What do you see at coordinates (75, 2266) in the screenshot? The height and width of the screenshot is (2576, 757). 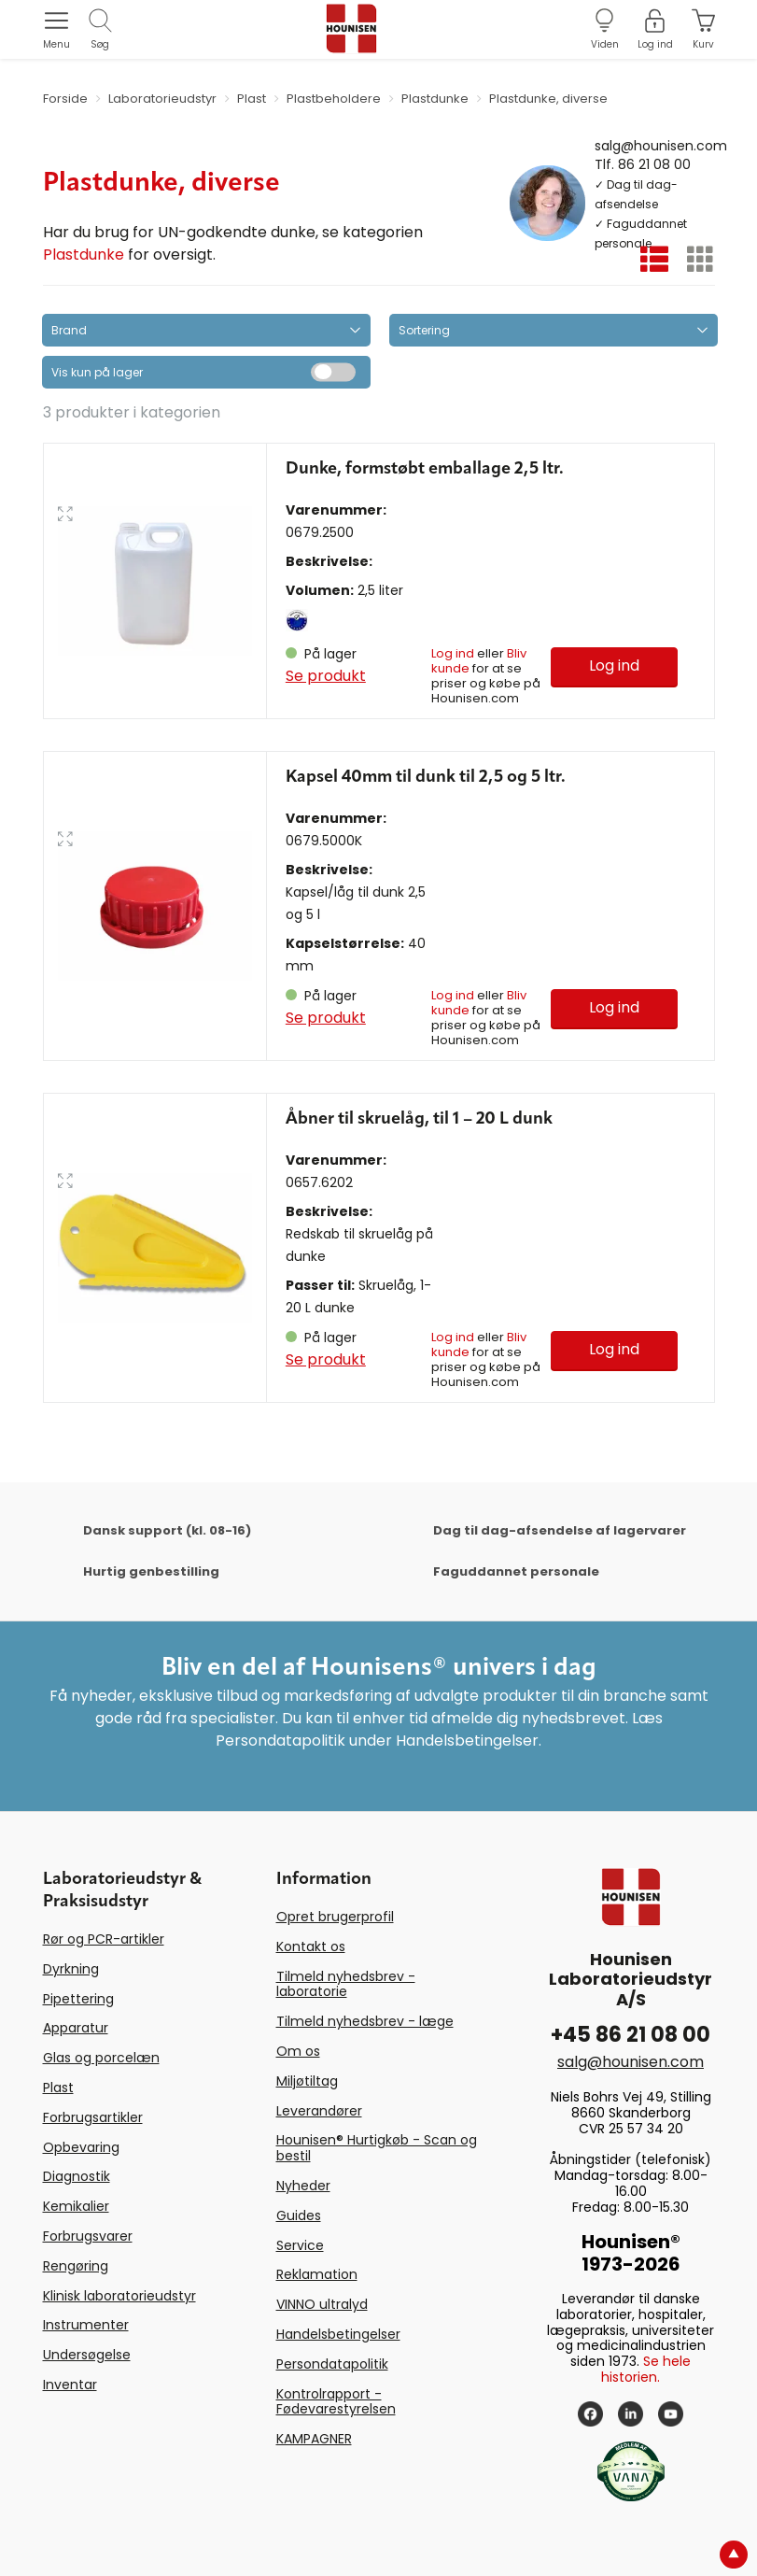 I see `Rengøring` at bounding box center [75, 2266].